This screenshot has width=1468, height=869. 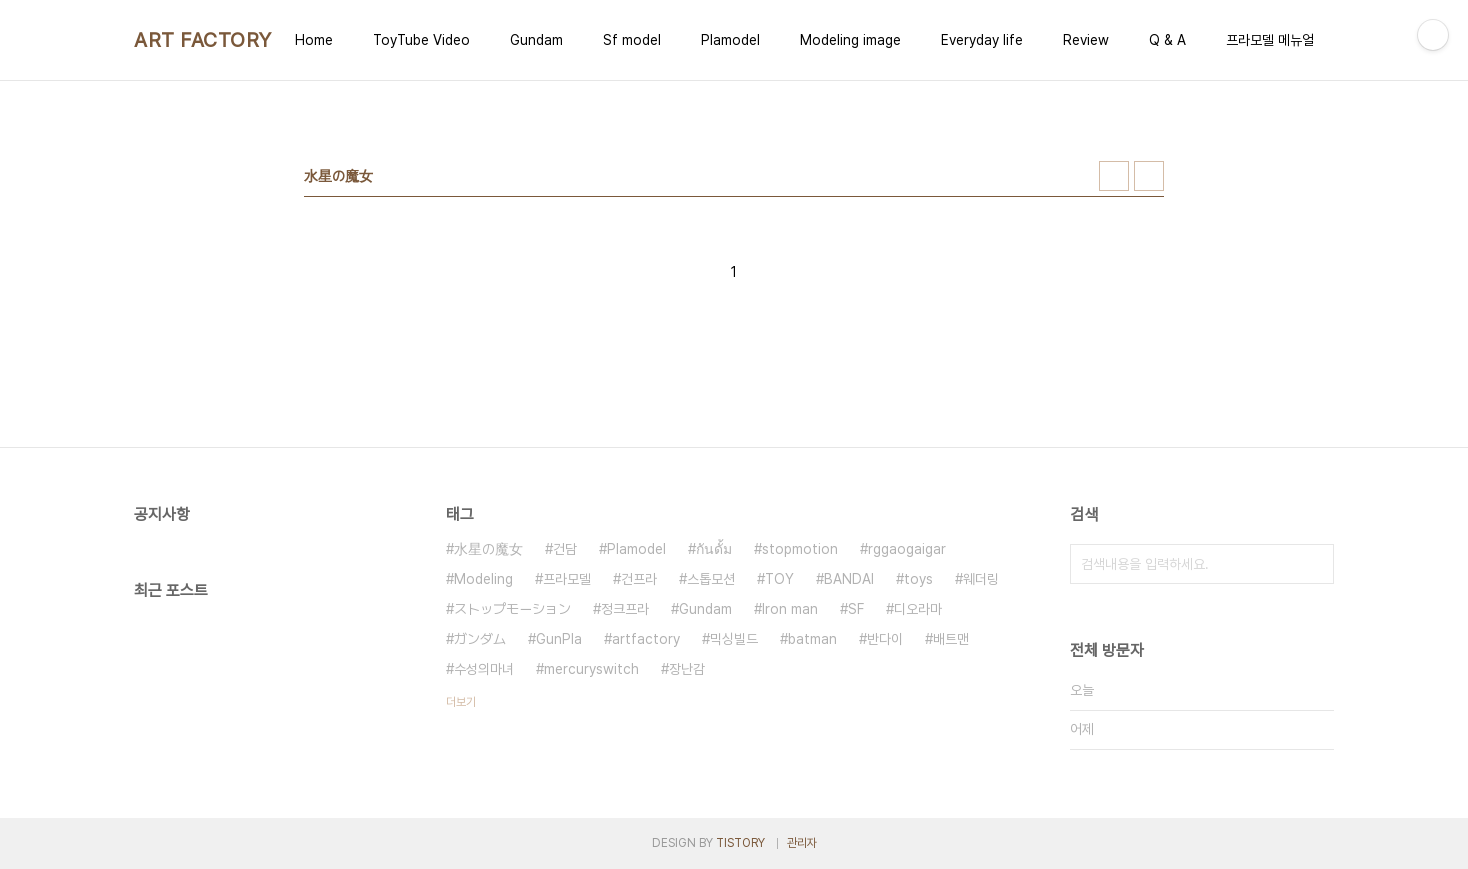 I want to click on 스톱모션, so click(x=711, y=579).